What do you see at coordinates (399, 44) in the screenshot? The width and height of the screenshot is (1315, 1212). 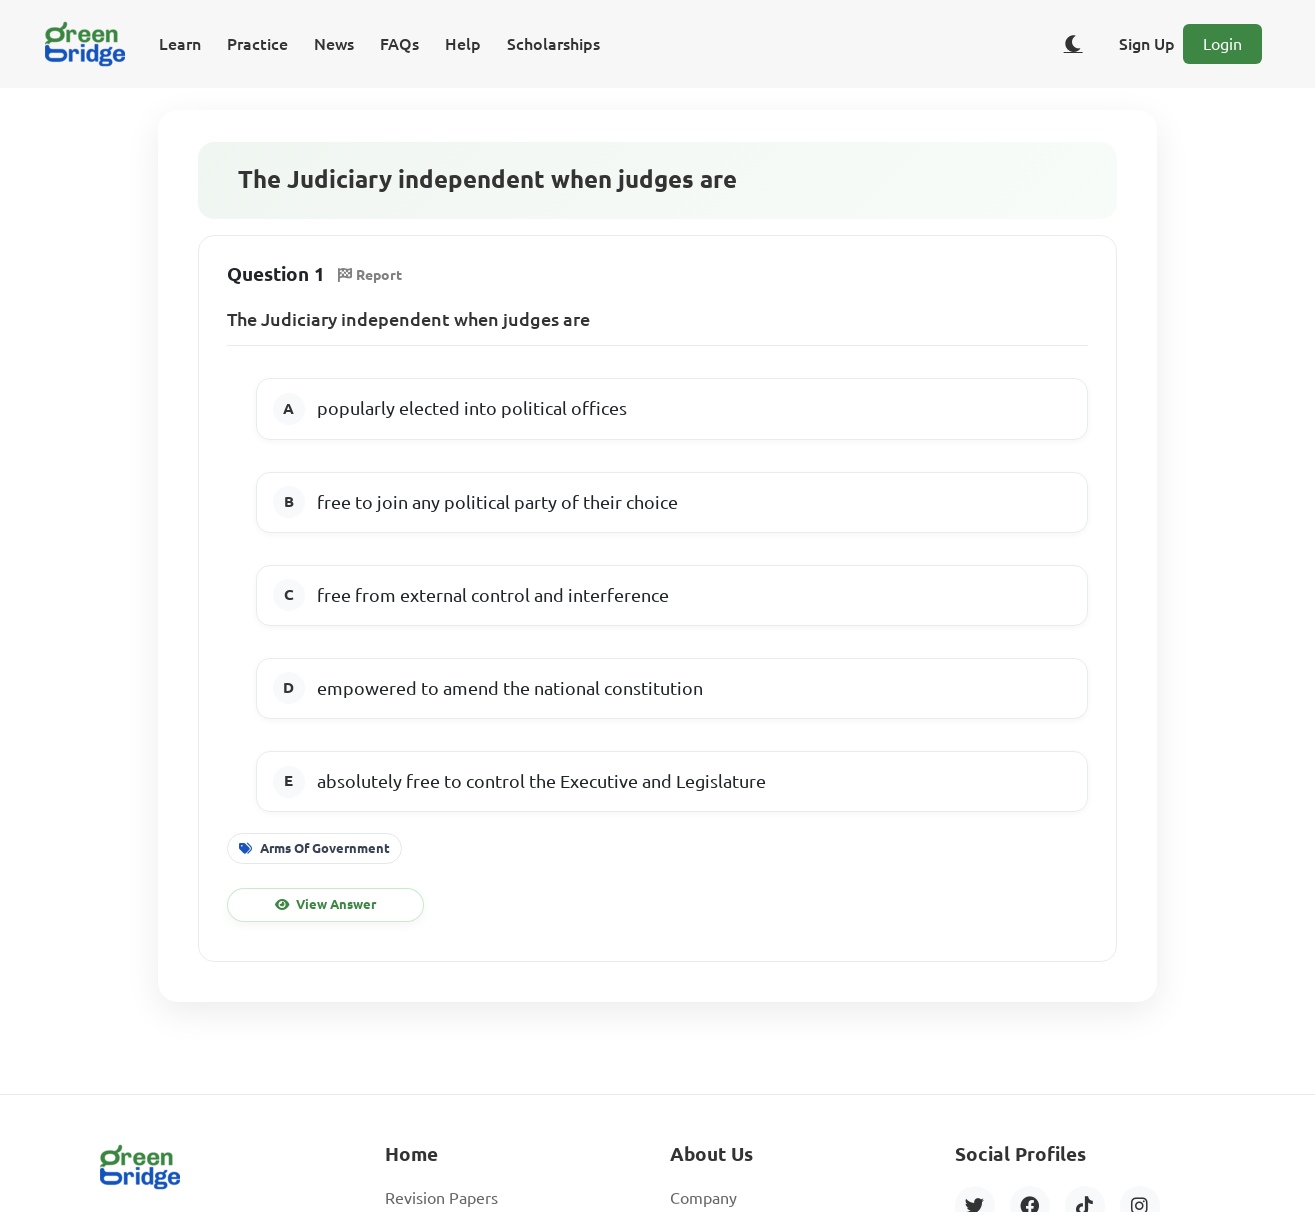 I see `FAQs` at bounding box center [399, 44].